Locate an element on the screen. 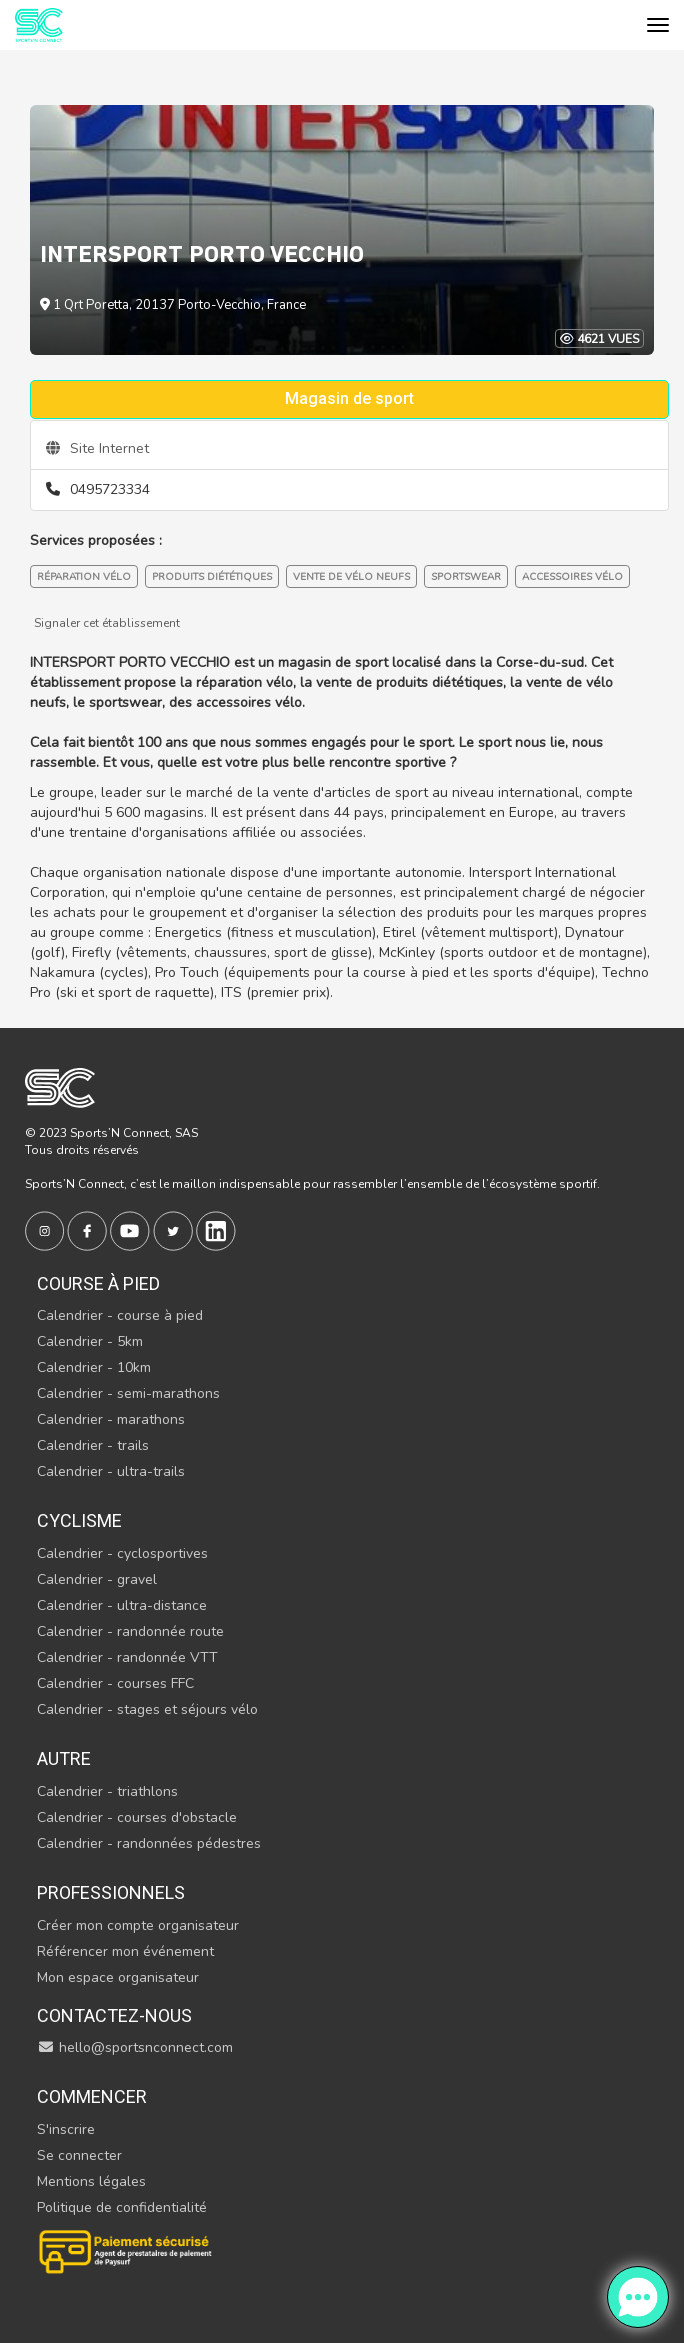 This screenshot has width=684, height=2343. Calendrier - trails is located at coordinates (93, 1445).